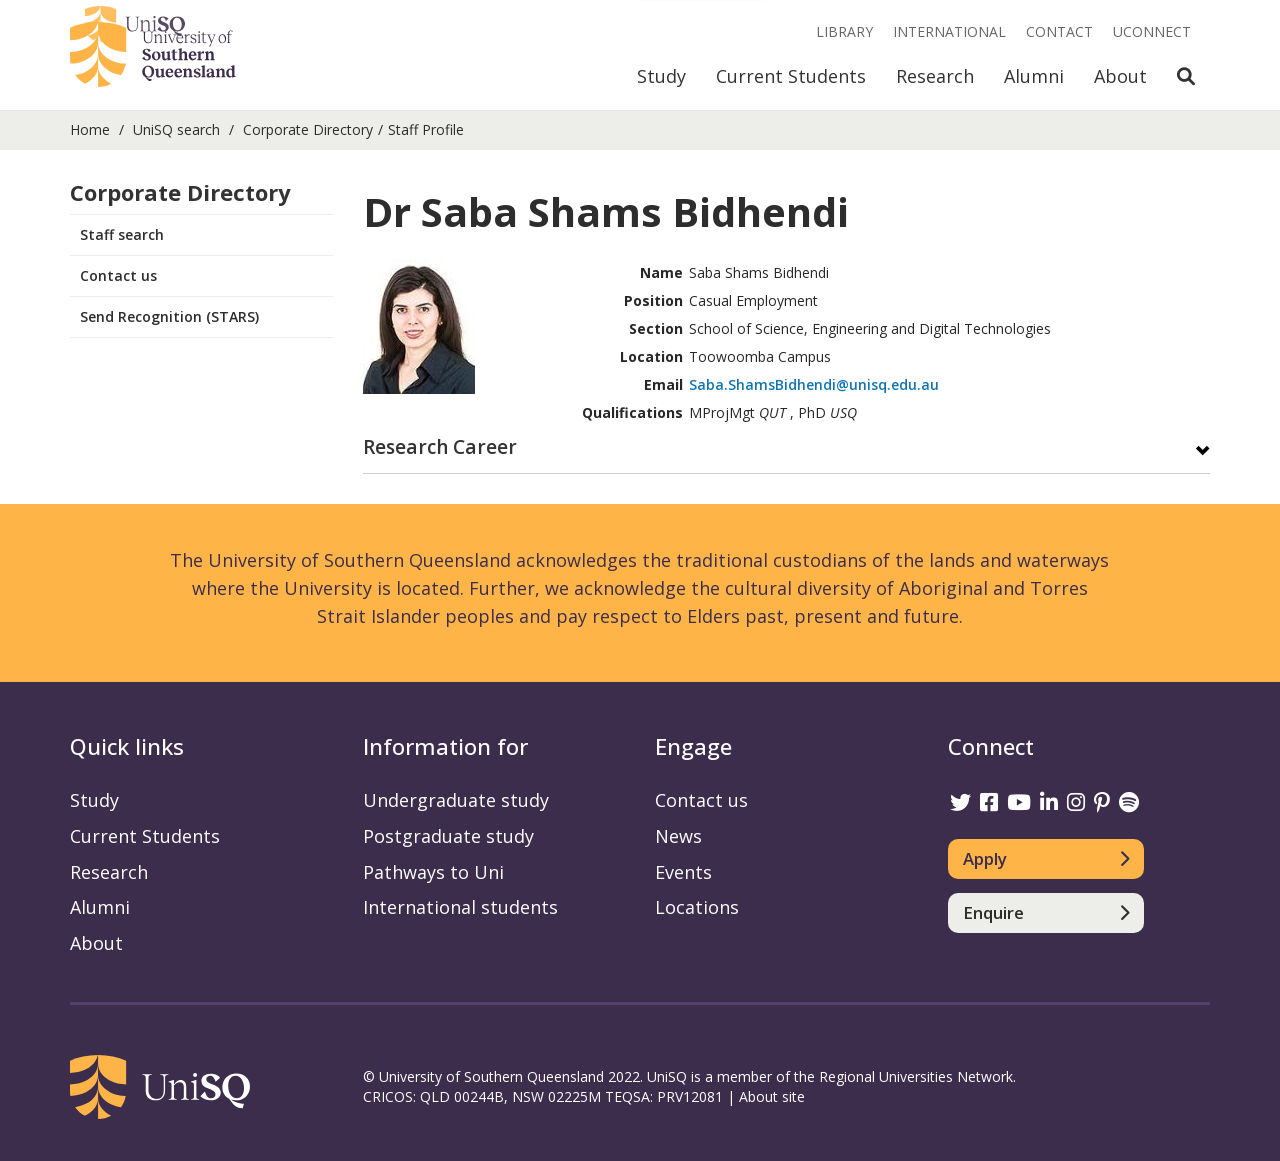 The width and height of the screenshot is (1280, 1161). I want to click on Library, so click(844, 31).